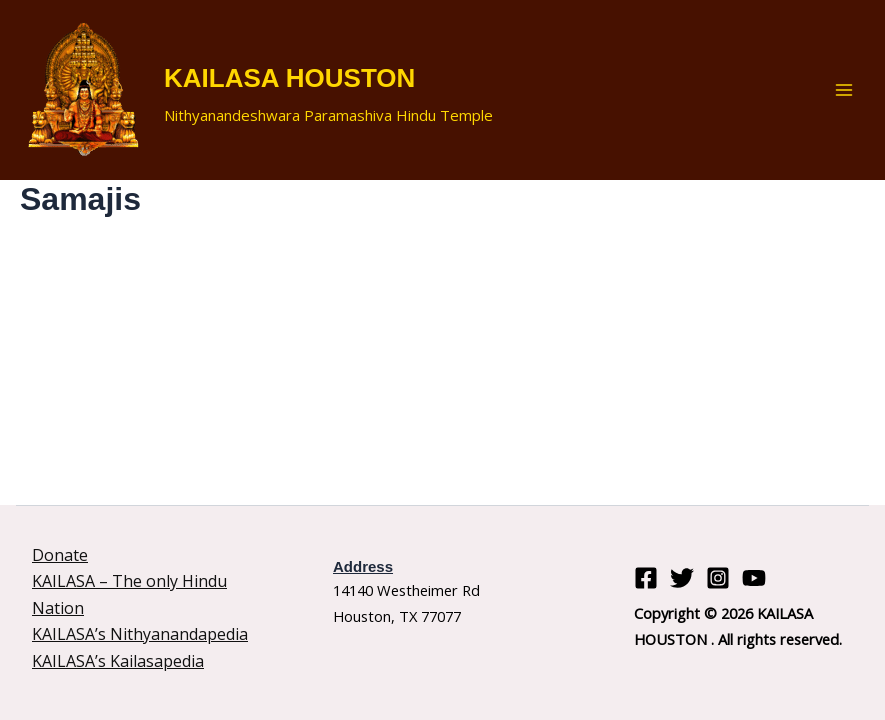 The width and height of the screenshot is (885, 720). I want to click on [Facebook], so click(646, 578).